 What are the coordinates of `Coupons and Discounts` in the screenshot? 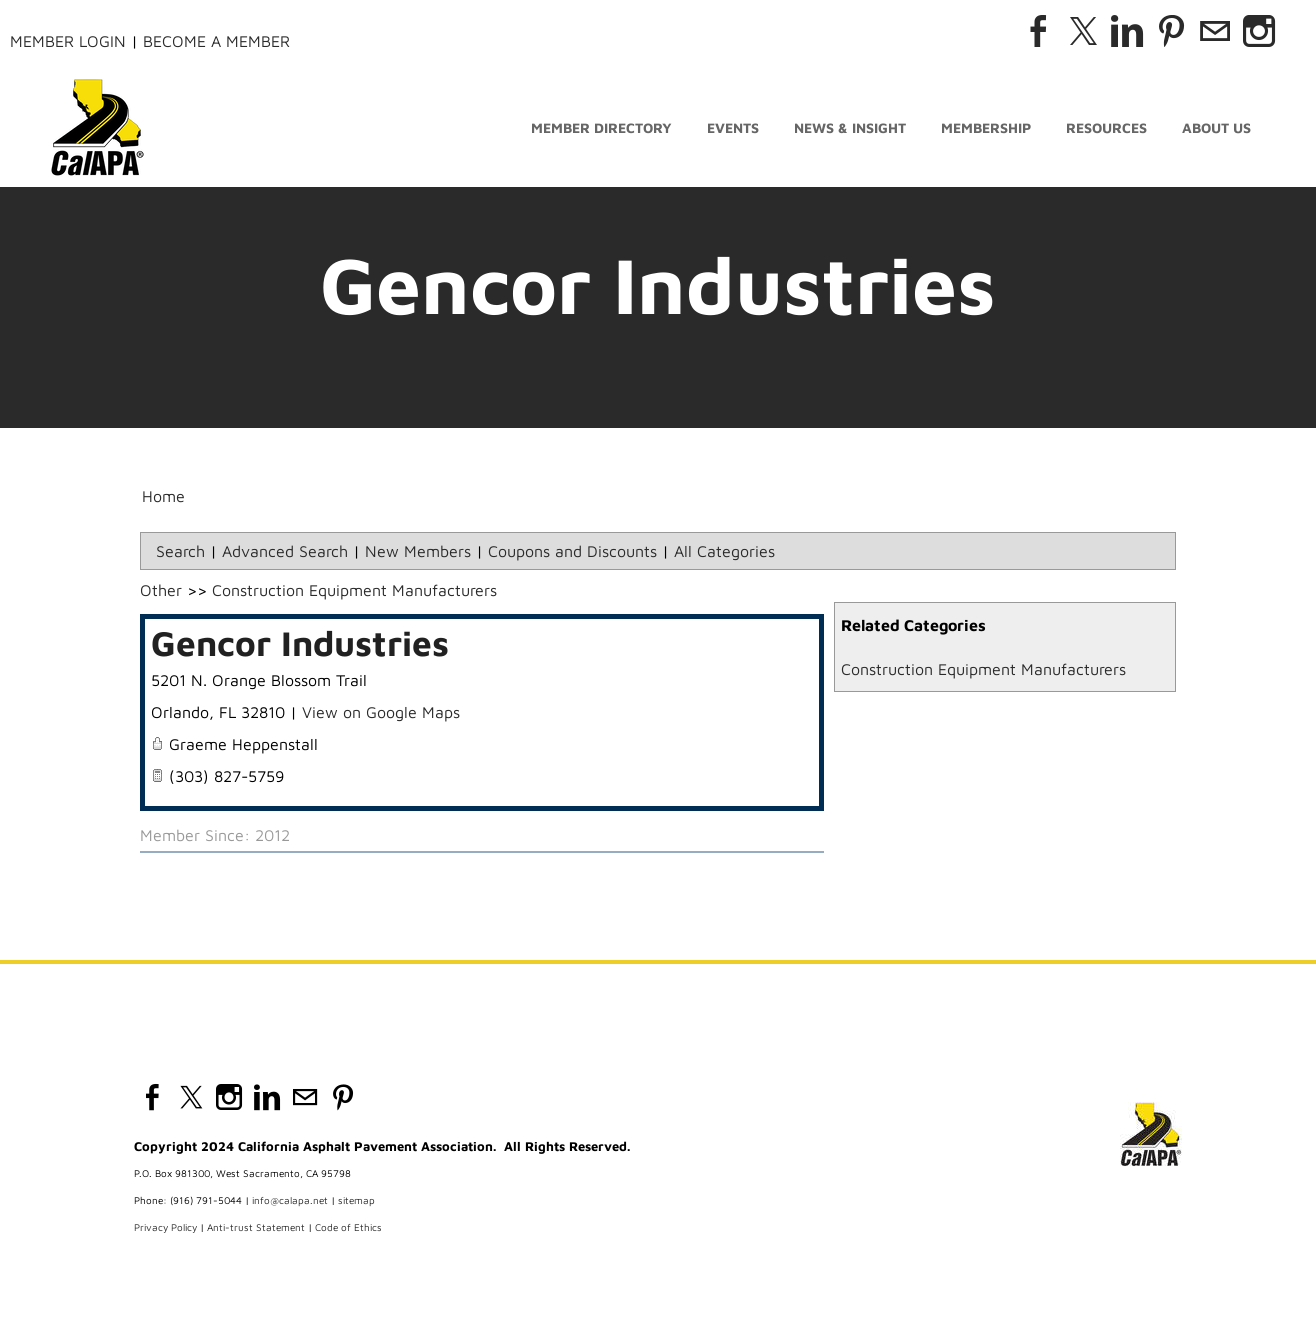 It's located at (572, 551).